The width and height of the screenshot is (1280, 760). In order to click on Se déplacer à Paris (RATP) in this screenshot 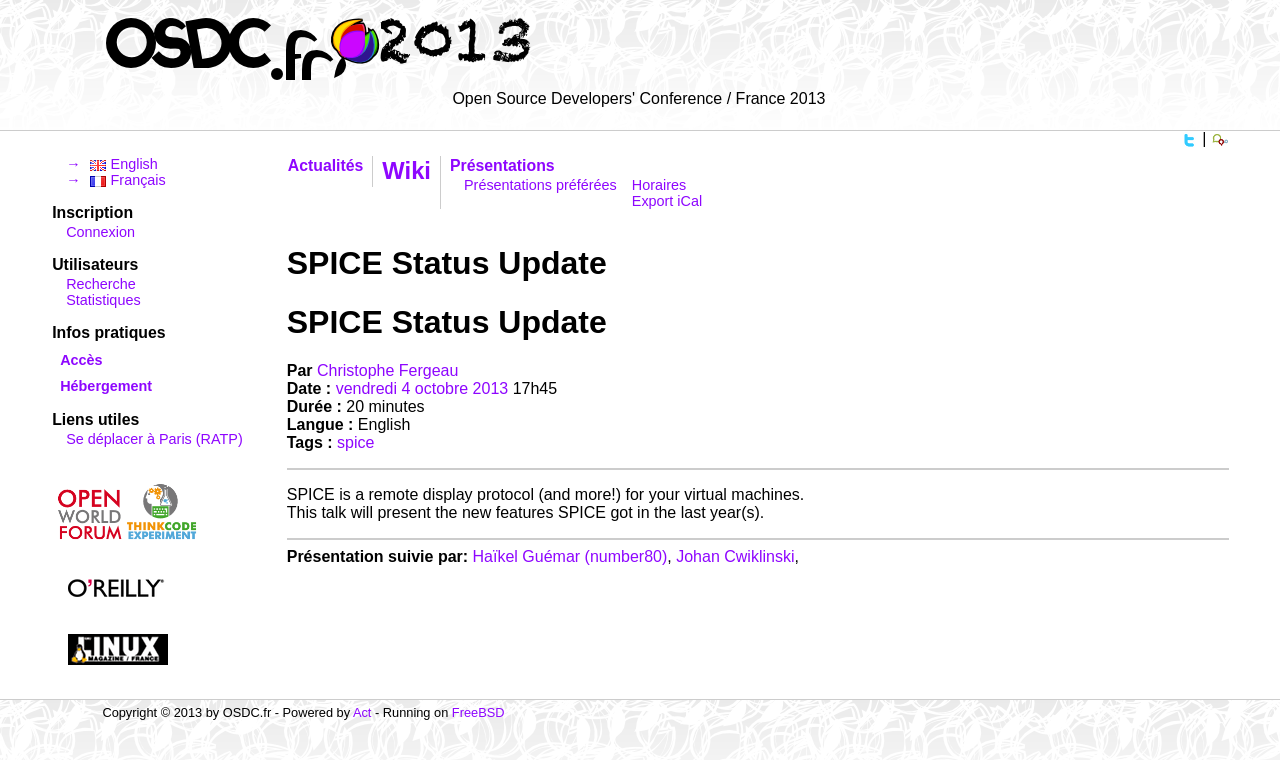, I will do `click(154, 439)`.